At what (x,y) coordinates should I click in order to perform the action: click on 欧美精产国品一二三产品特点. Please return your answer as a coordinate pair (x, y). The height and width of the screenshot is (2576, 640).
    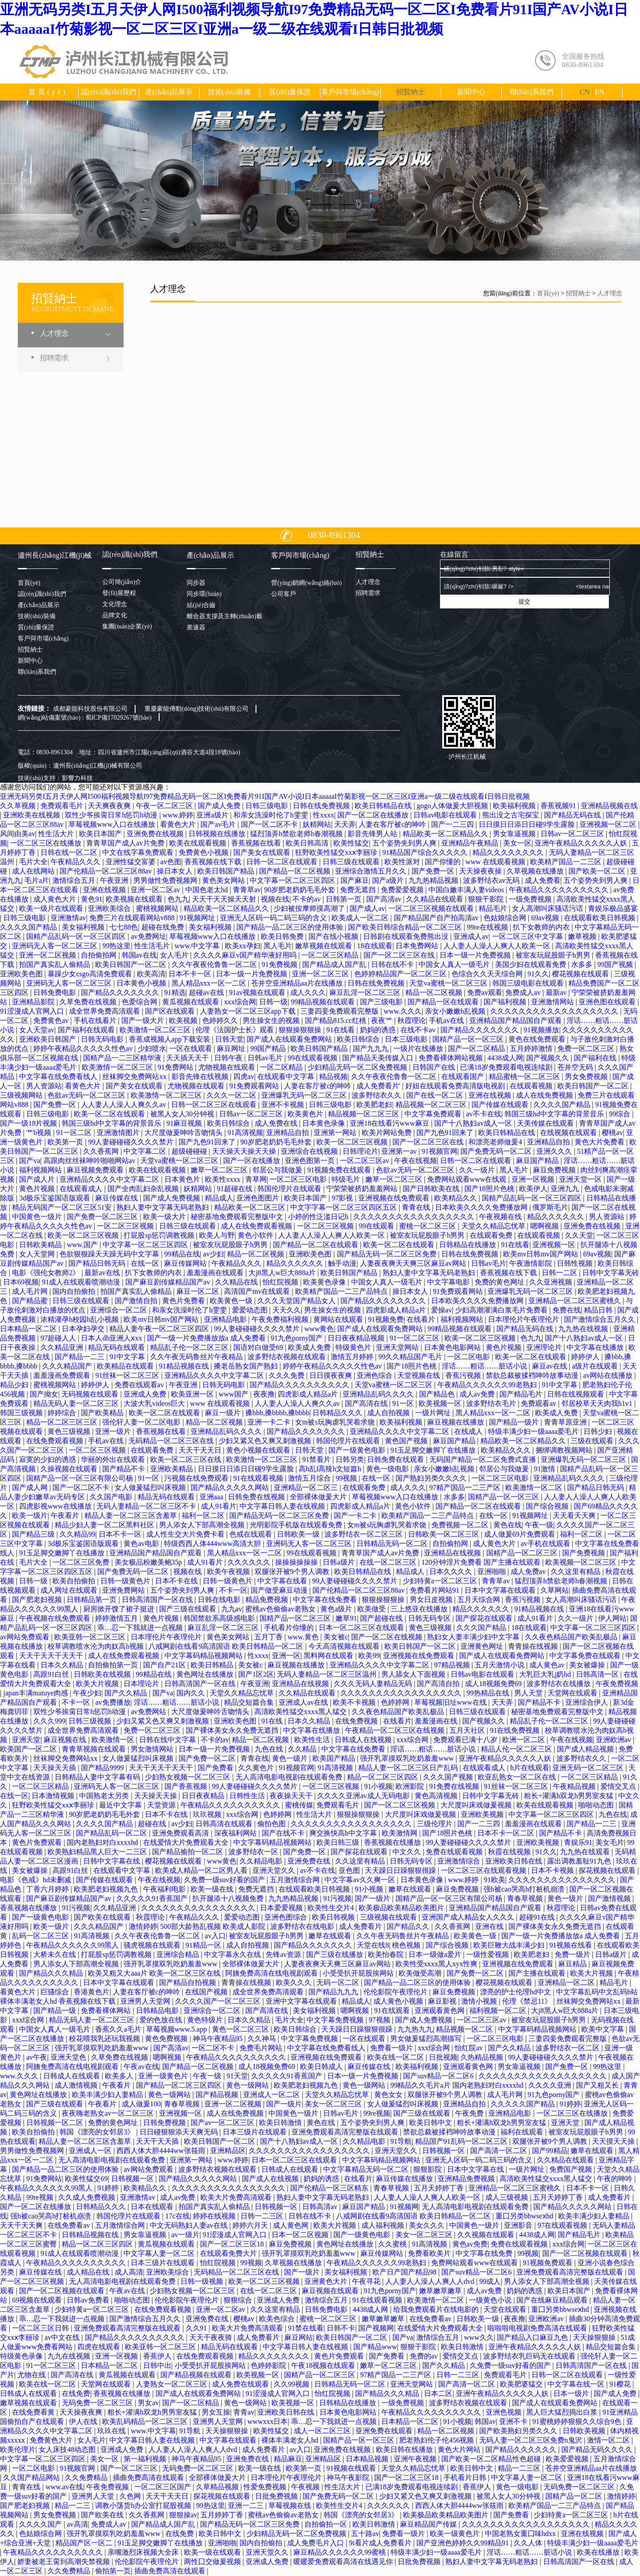
    Looking at the image, I should click on (342, 1291).